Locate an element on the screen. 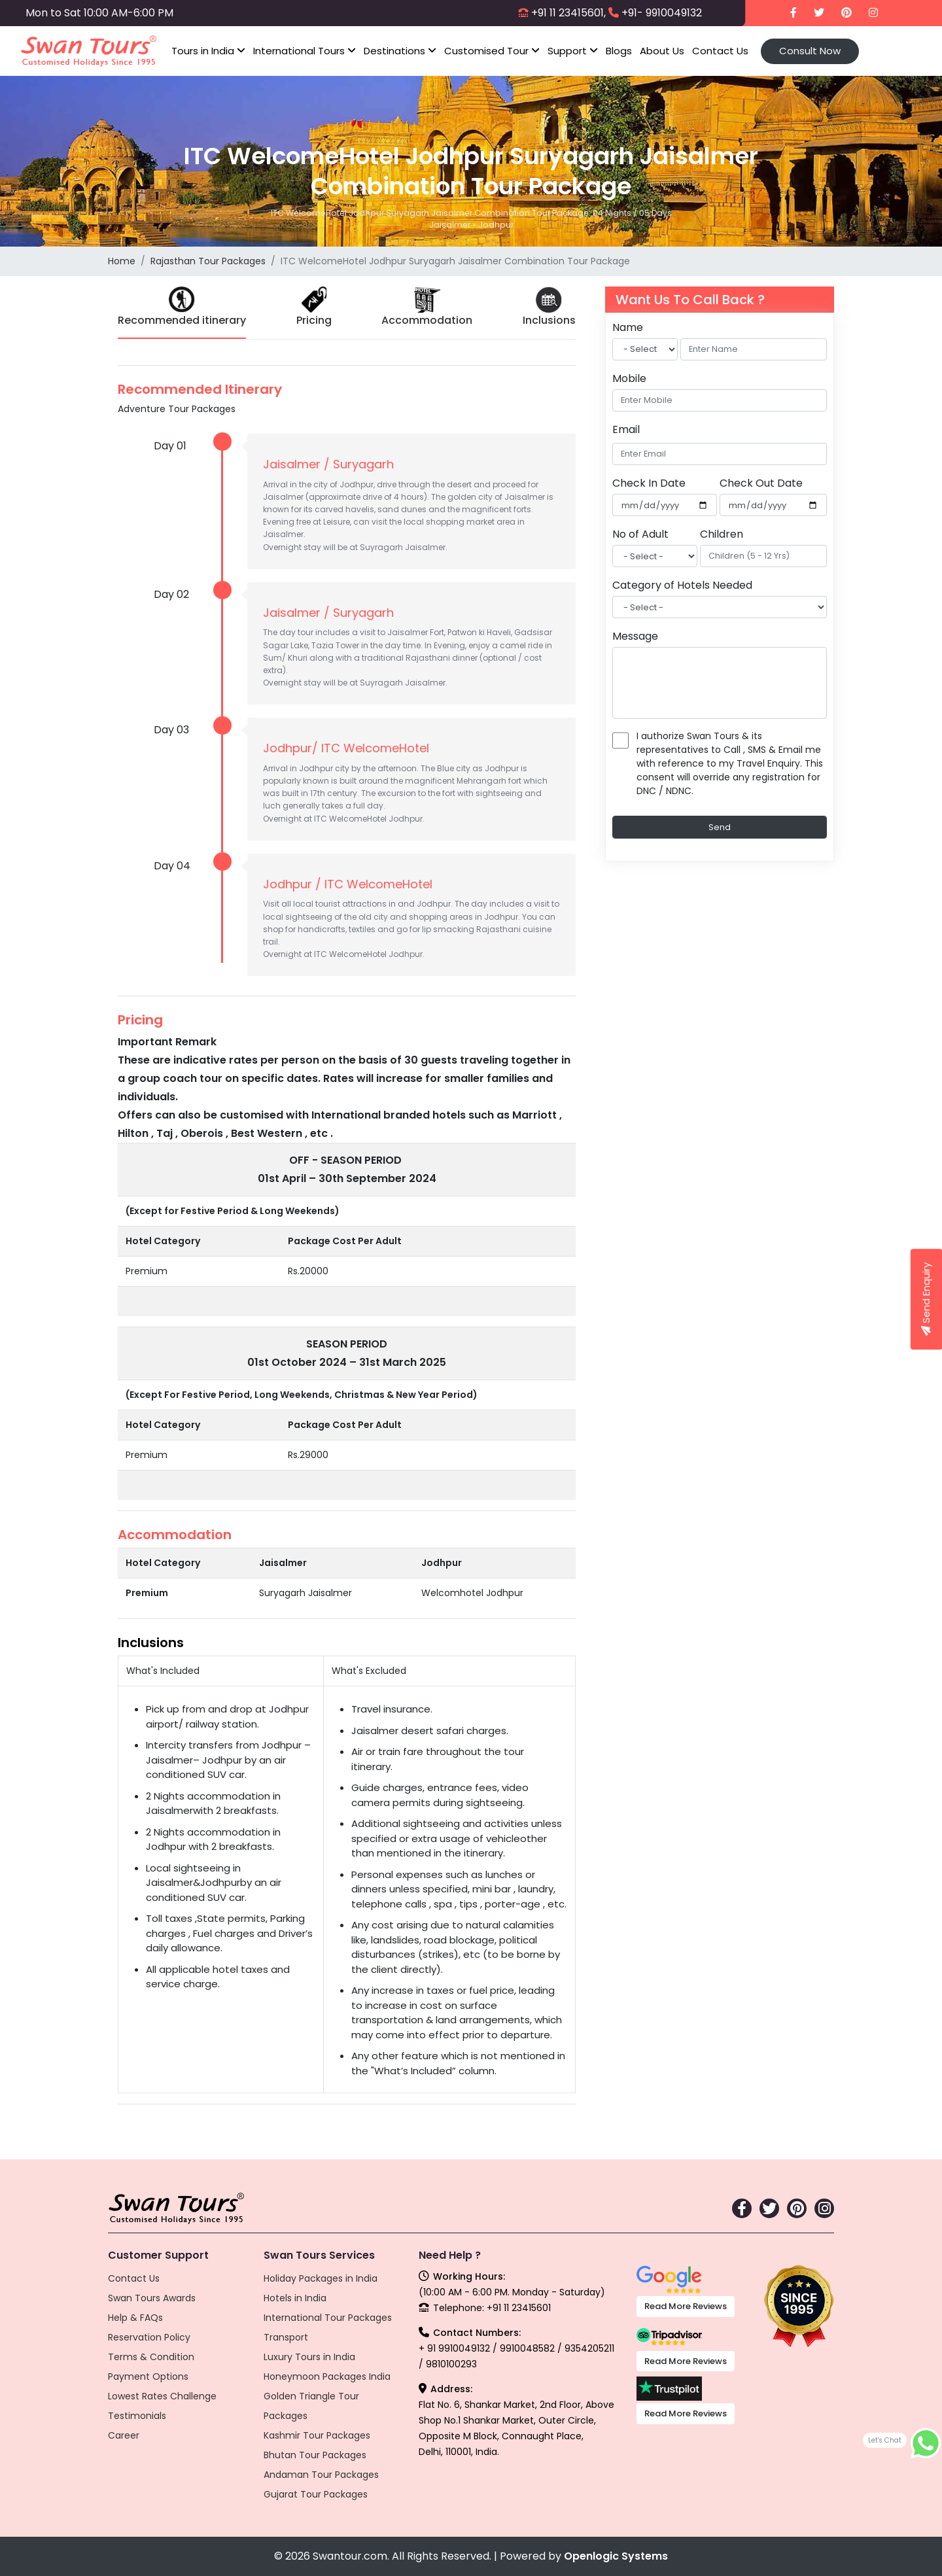 Image resolution: width=942 pixels, height=2576 pixels. +91- 9910049132 is located at coordinates (661, 12).